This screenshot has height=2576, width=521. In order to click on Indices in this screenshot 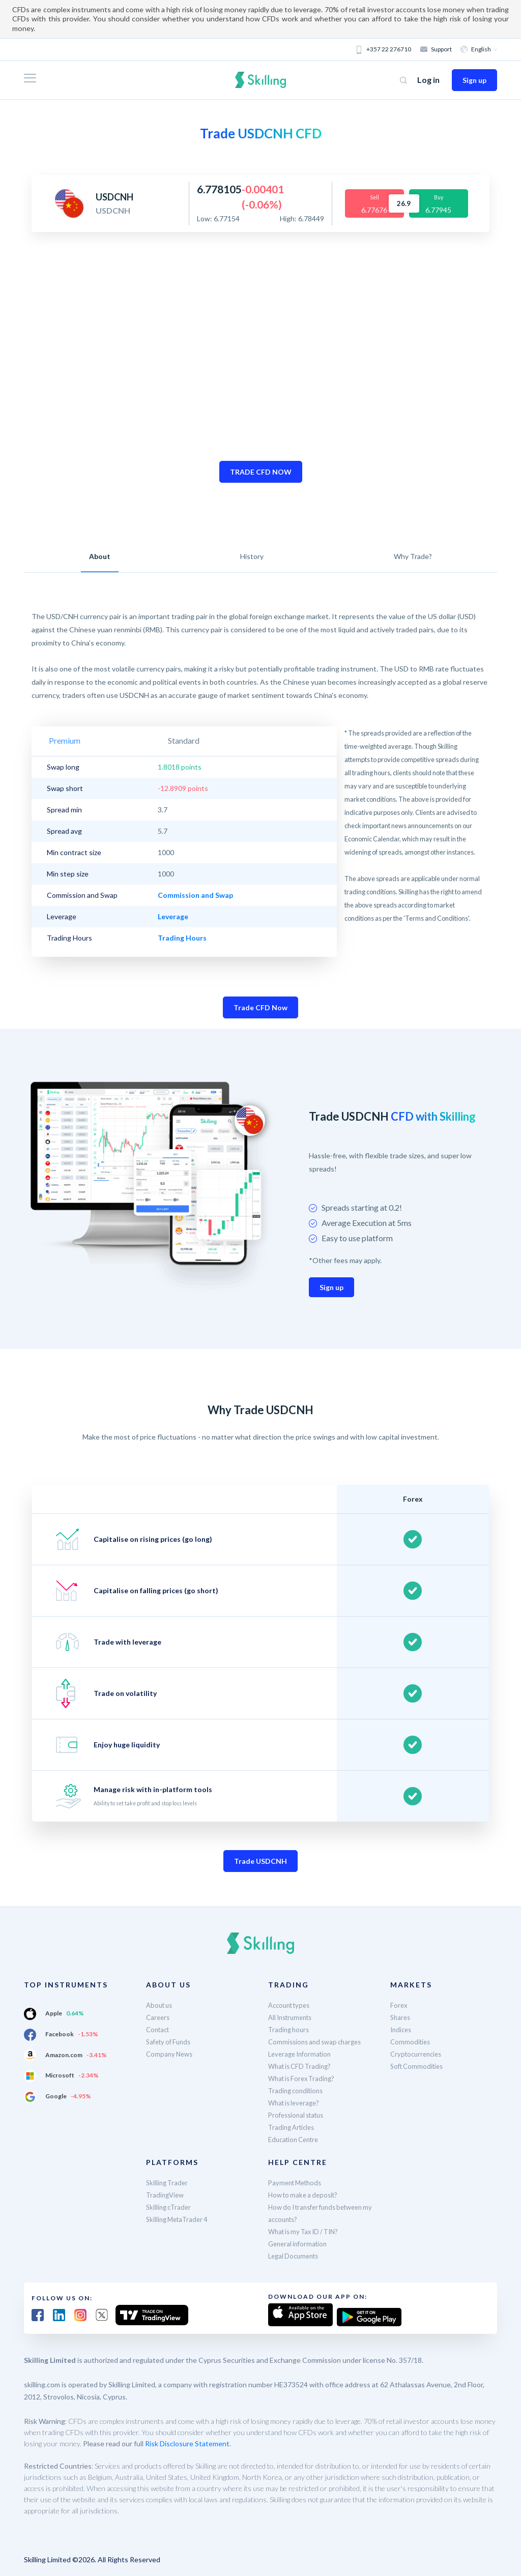, I will do `click(402, 2029)`.